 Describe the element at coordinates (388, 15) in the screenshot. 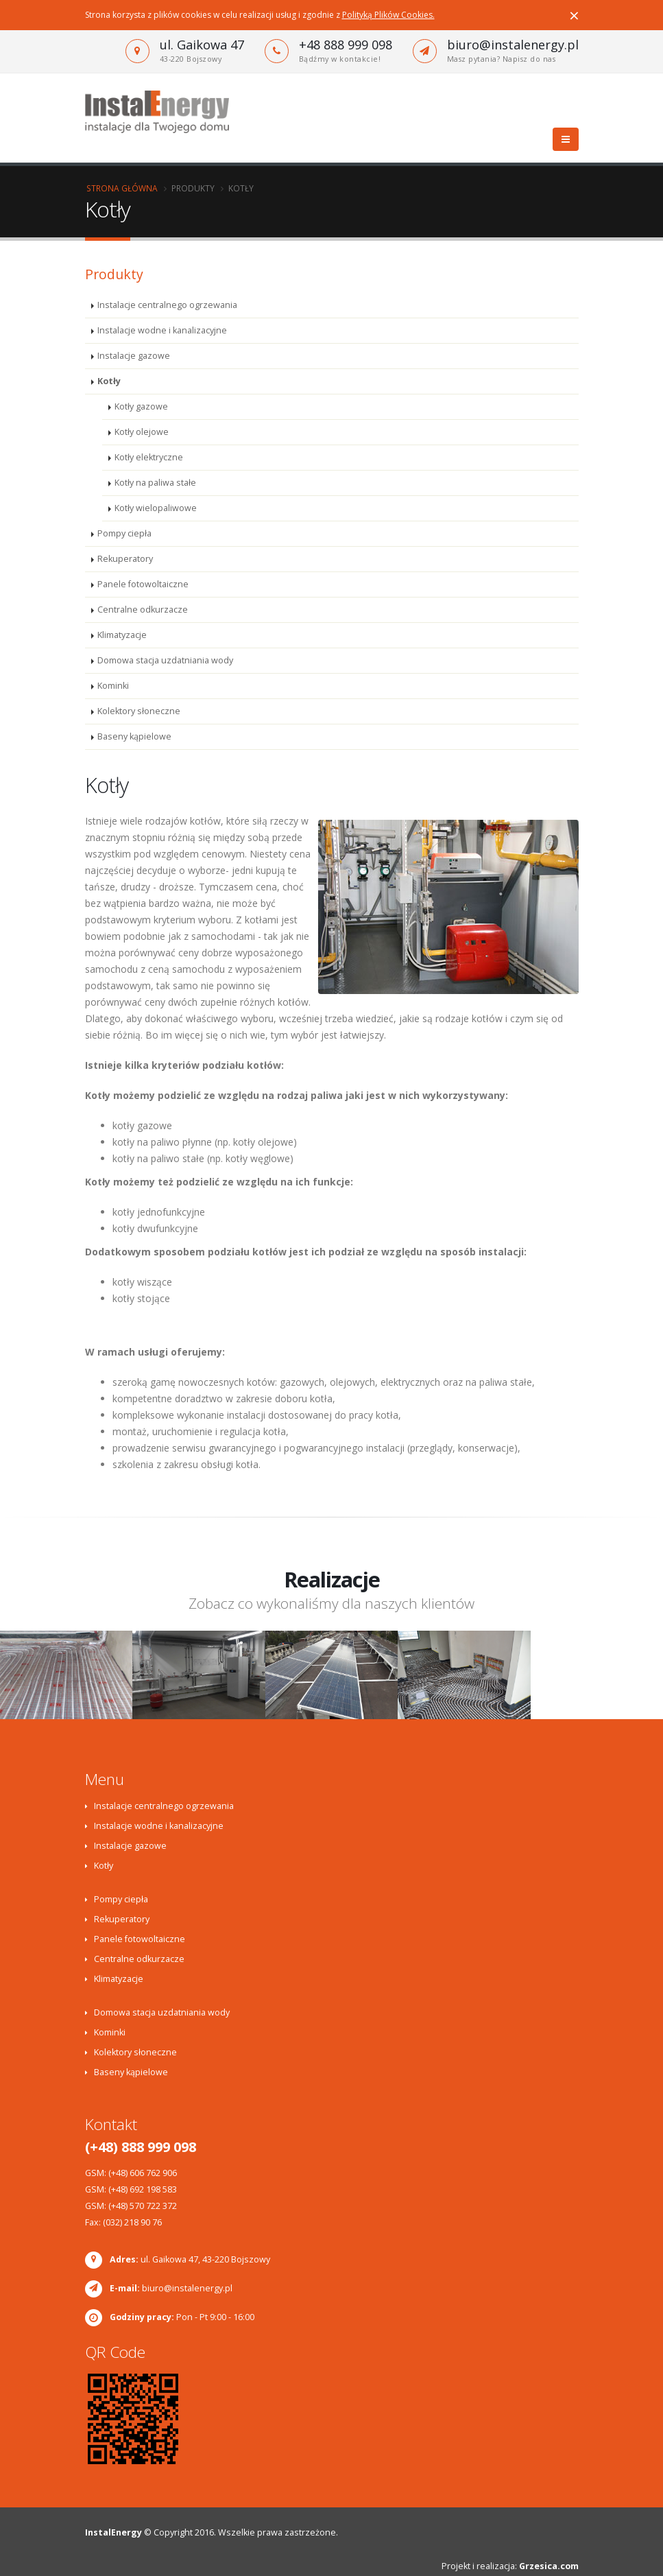

I see `Polityką Plików Cookies.` at that location.